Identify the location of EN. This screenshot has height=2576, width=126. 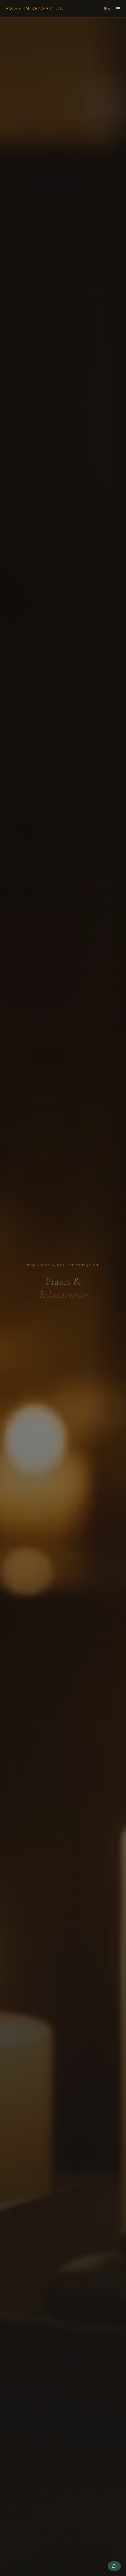
(107, 8).